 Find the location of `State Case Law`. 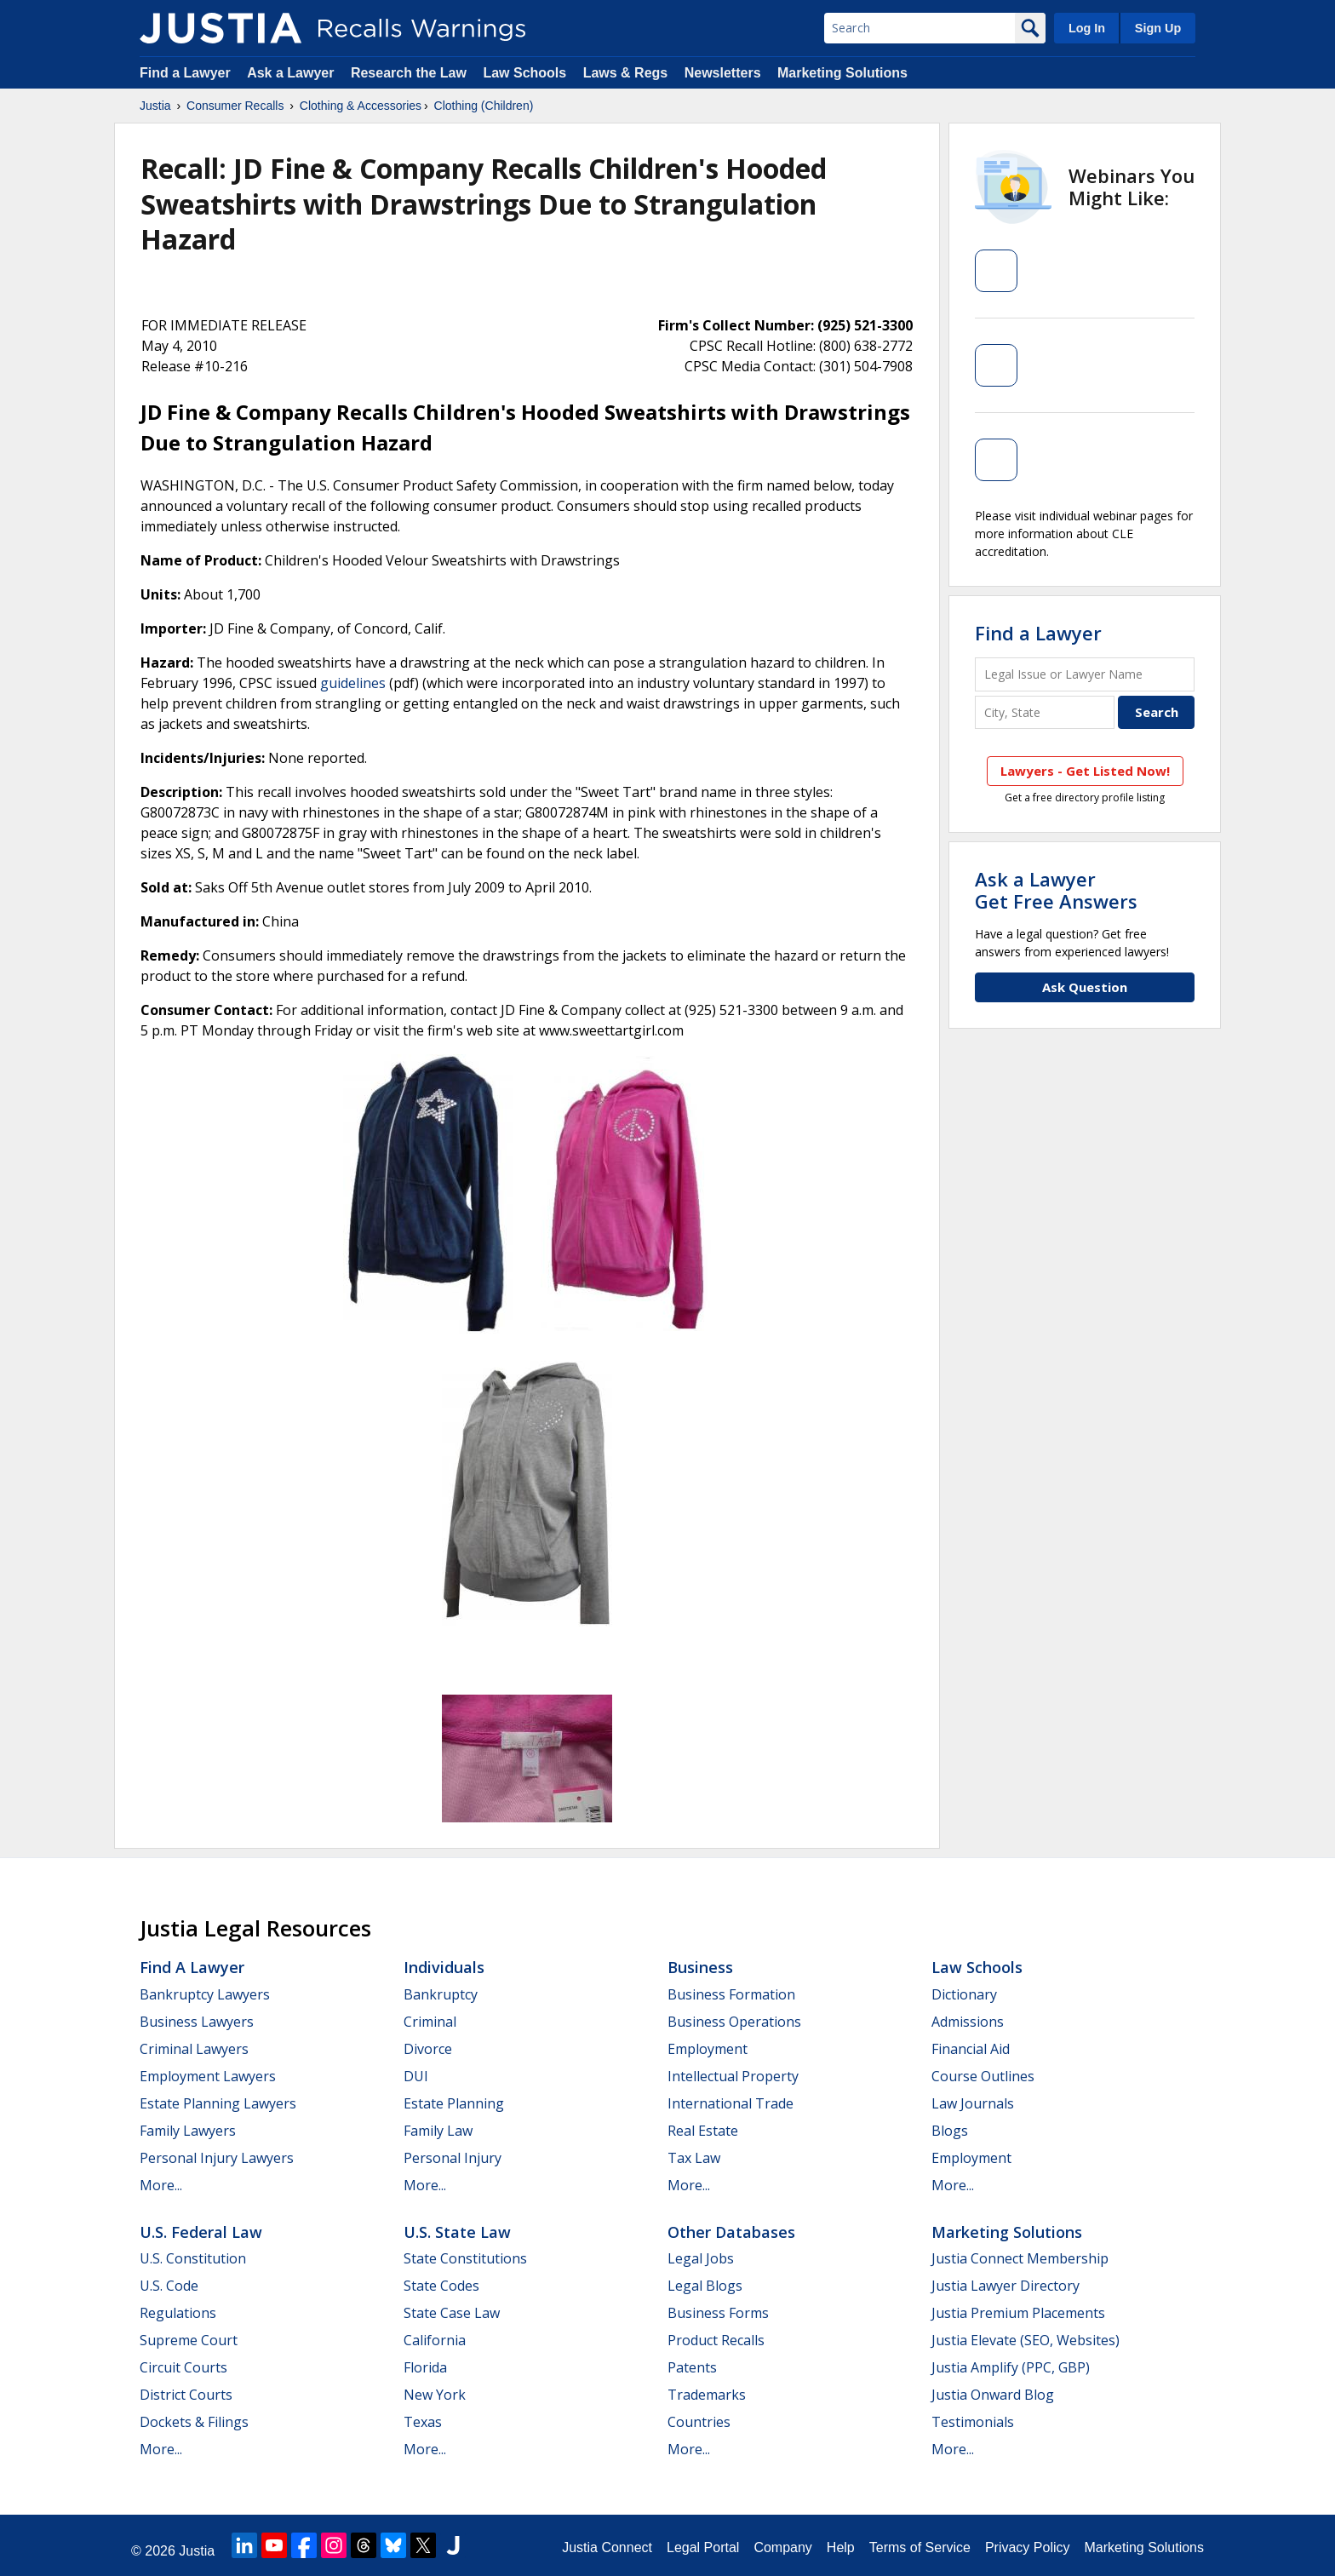

State Case Law is located at coordinates (452, 2312).